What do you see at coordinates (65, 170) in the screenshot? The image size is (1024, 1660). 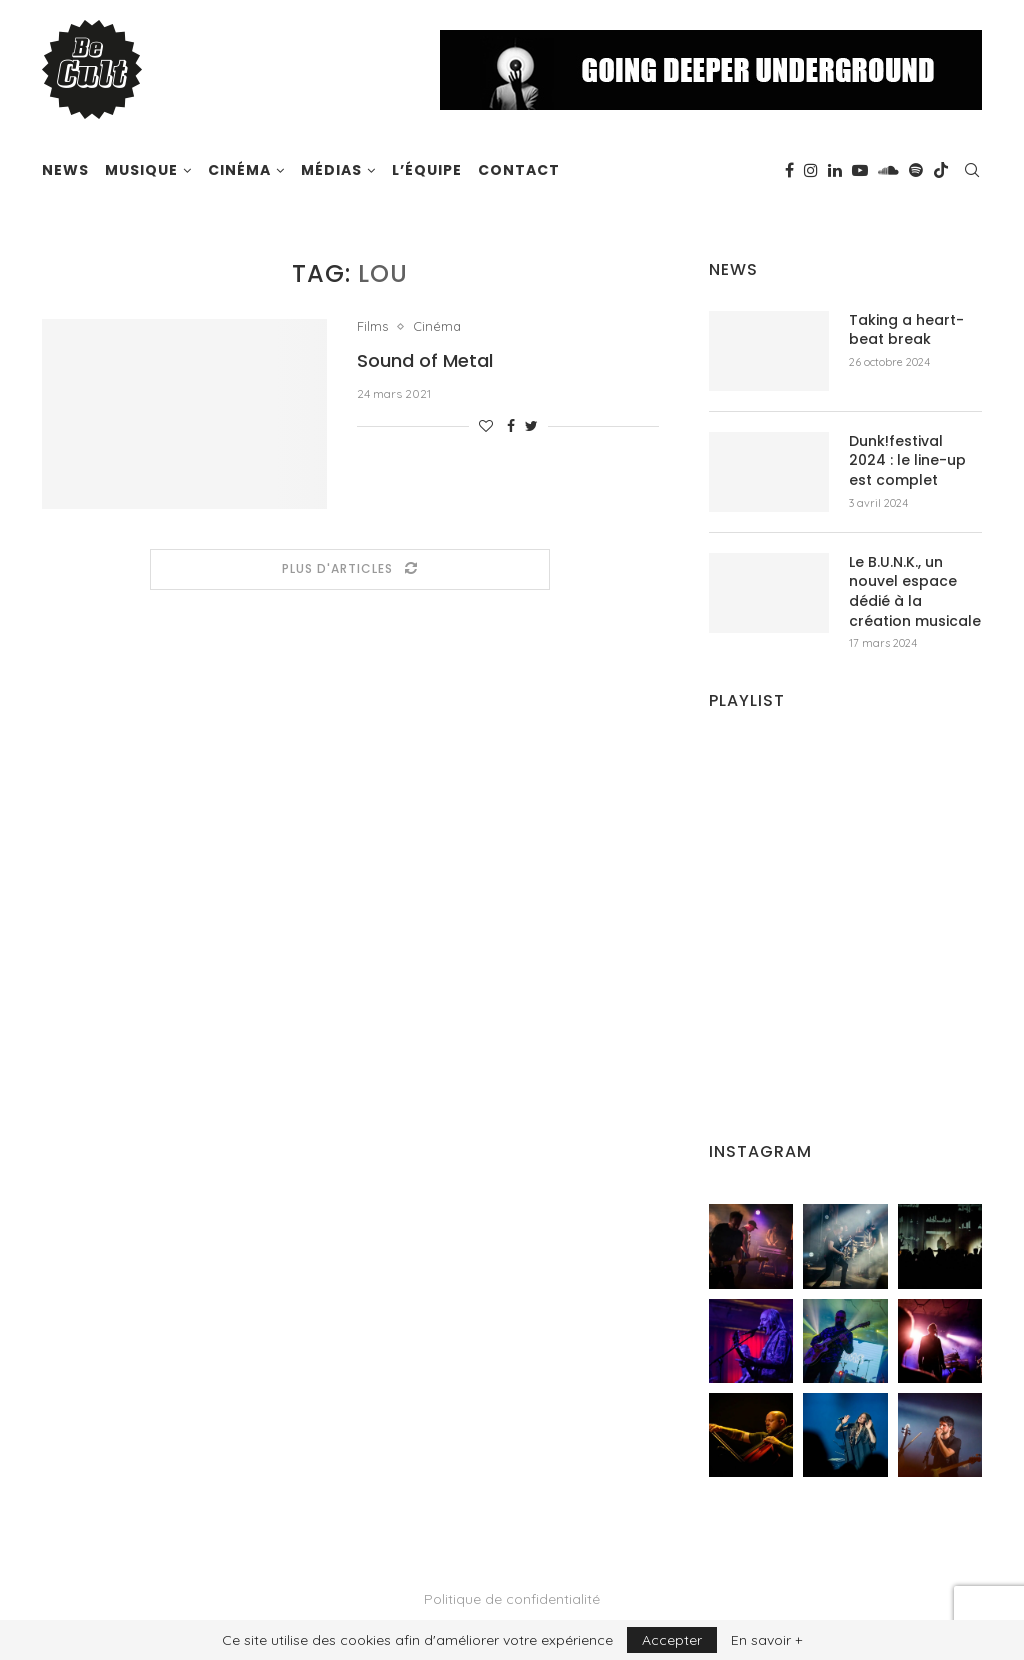 I see `News` at bounding box center [65, 170].